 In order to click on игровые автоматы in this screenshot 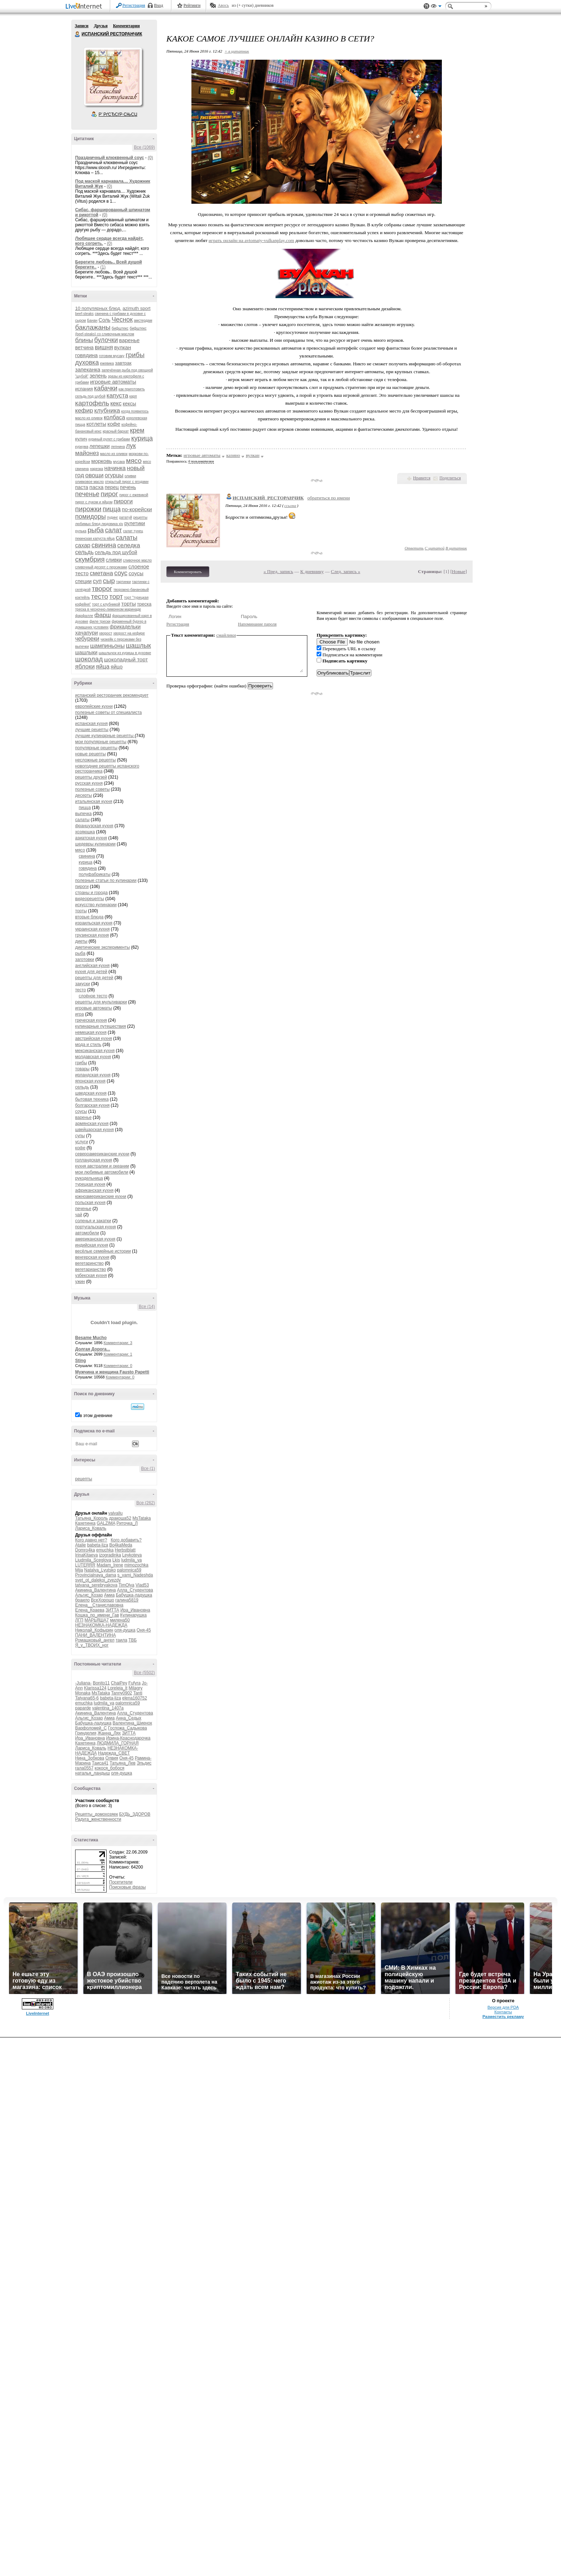, I will do `click(113, 382)`.